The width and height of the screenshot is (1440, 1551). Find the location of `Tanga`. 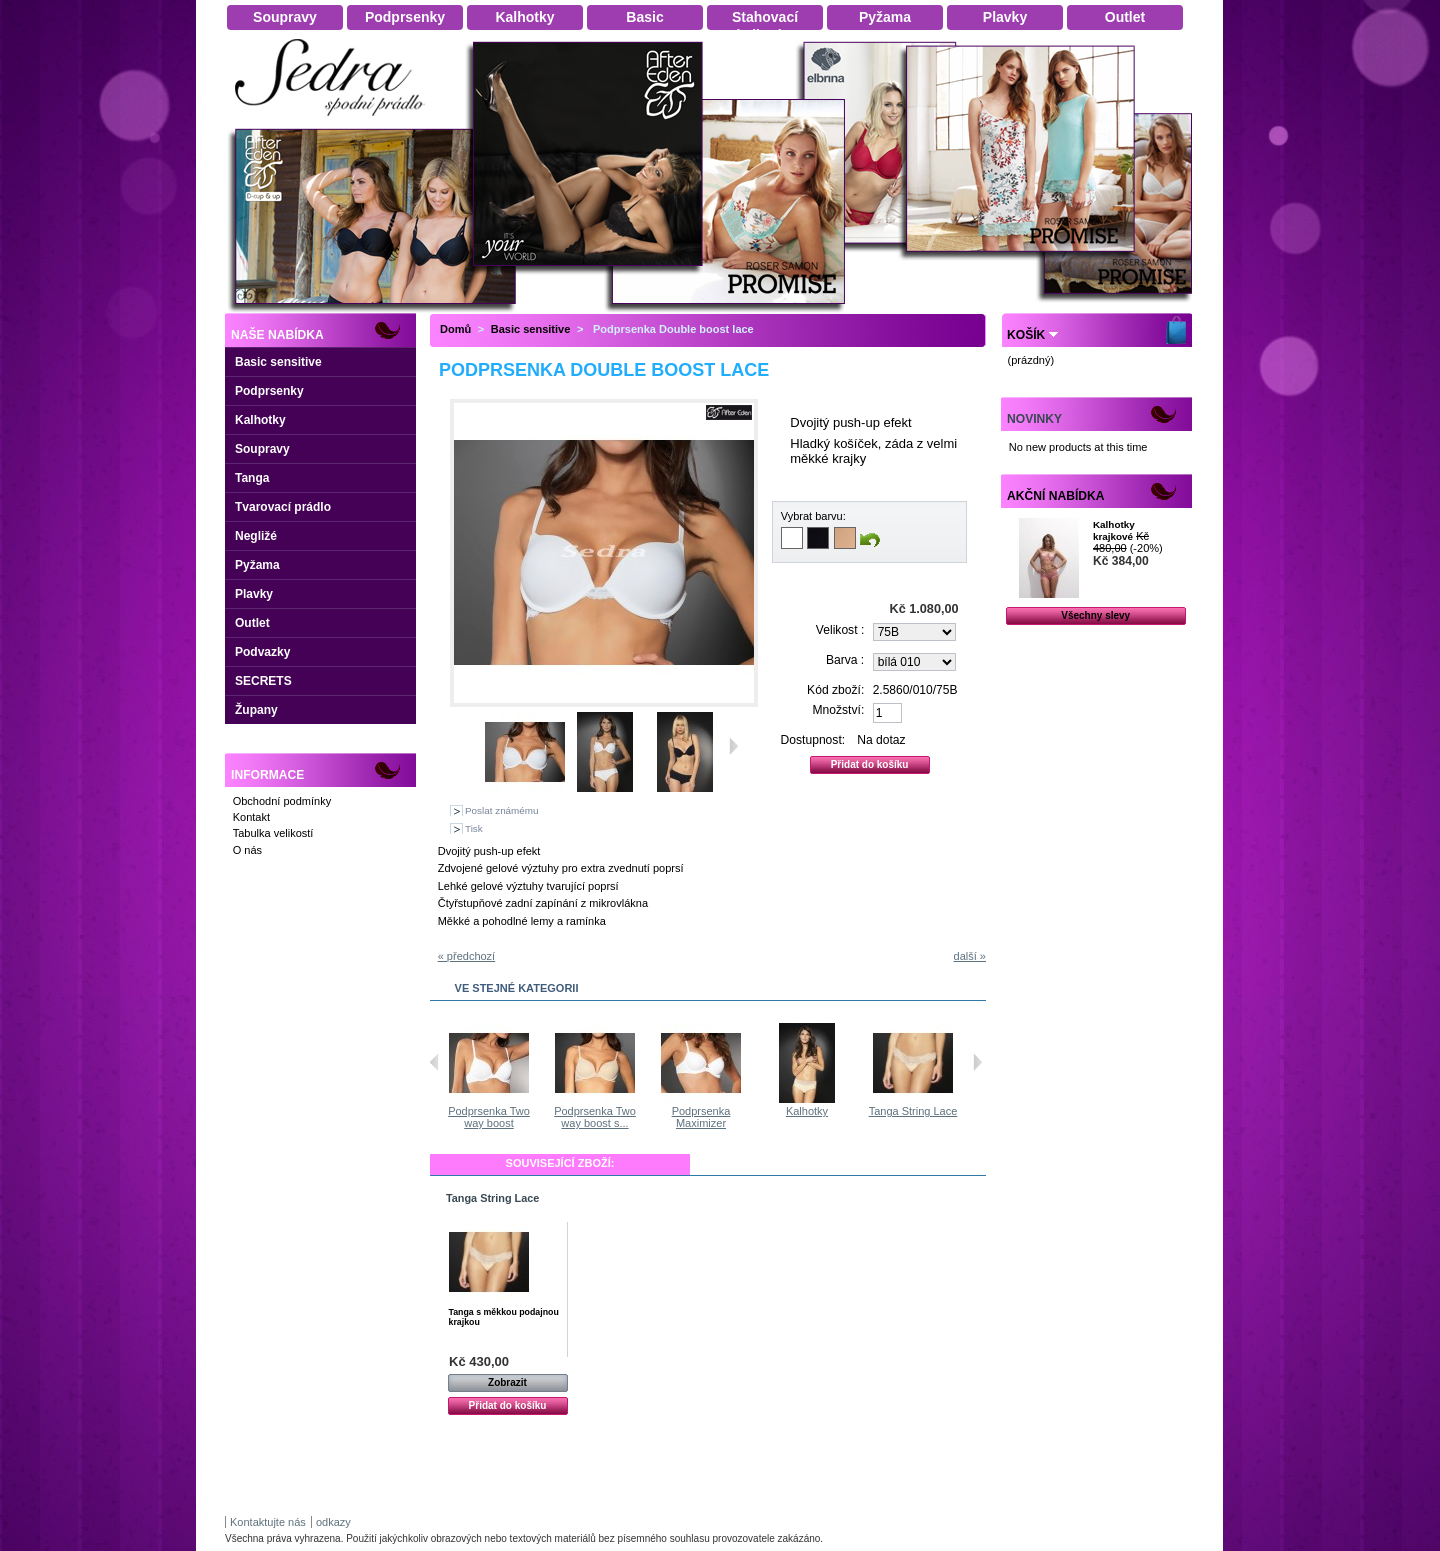

Tanga is located at coordinates (252, 478).